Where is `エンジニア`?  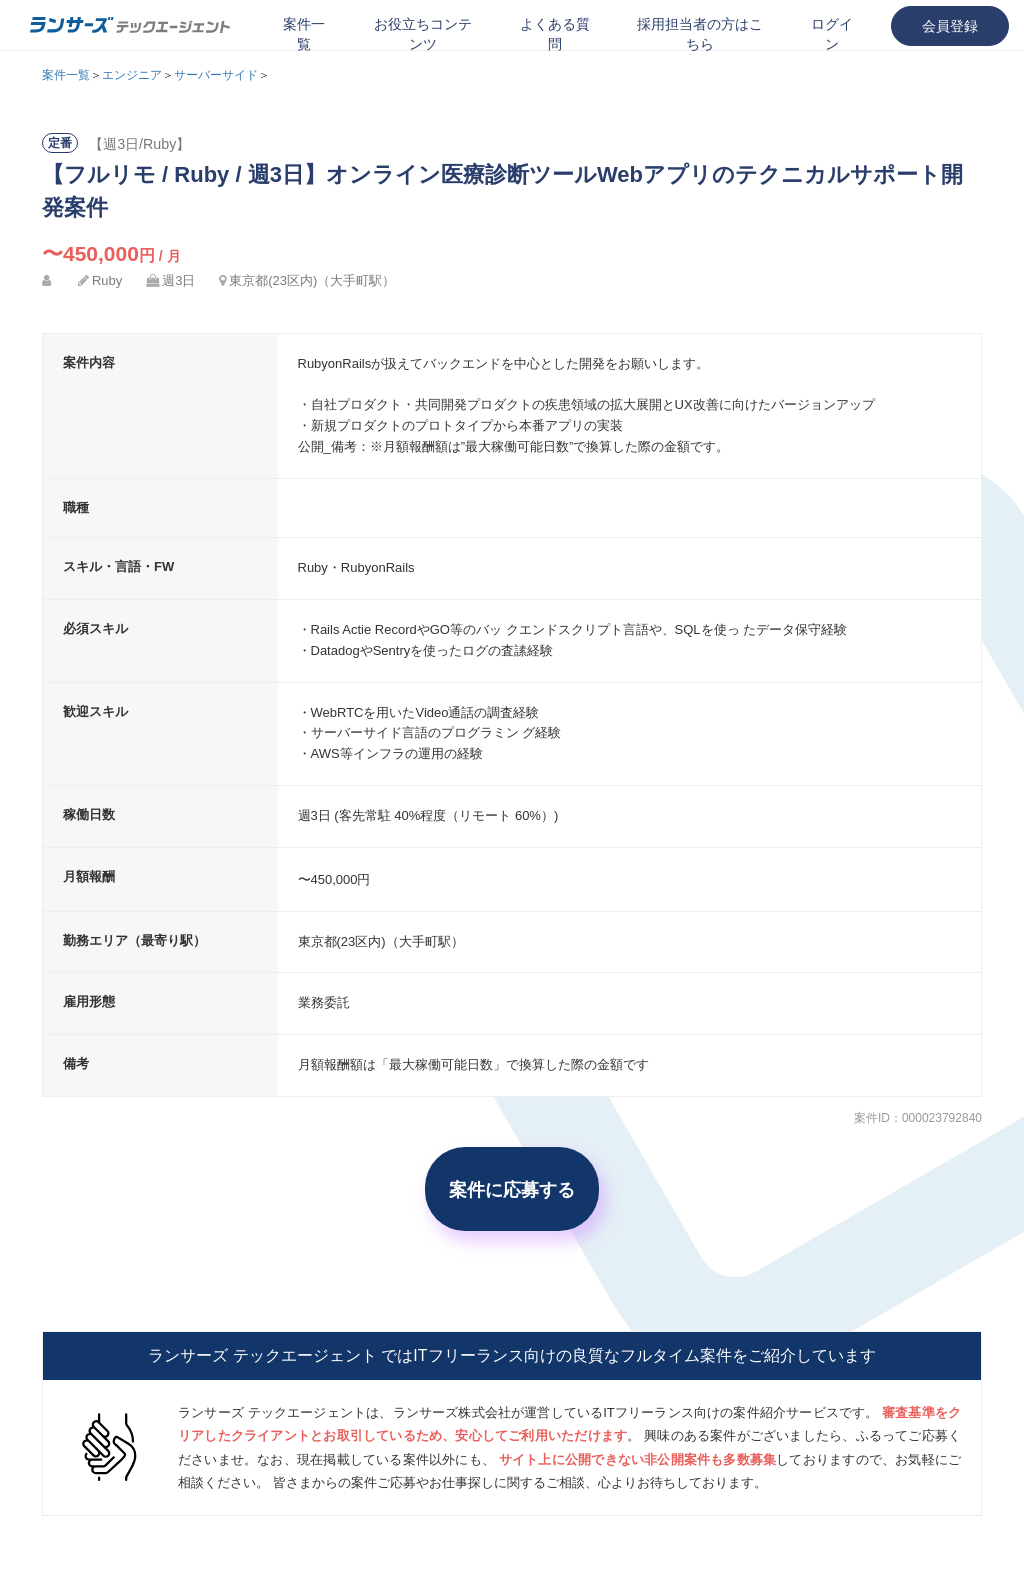
エンジニア is located at coordinates (132, 75).